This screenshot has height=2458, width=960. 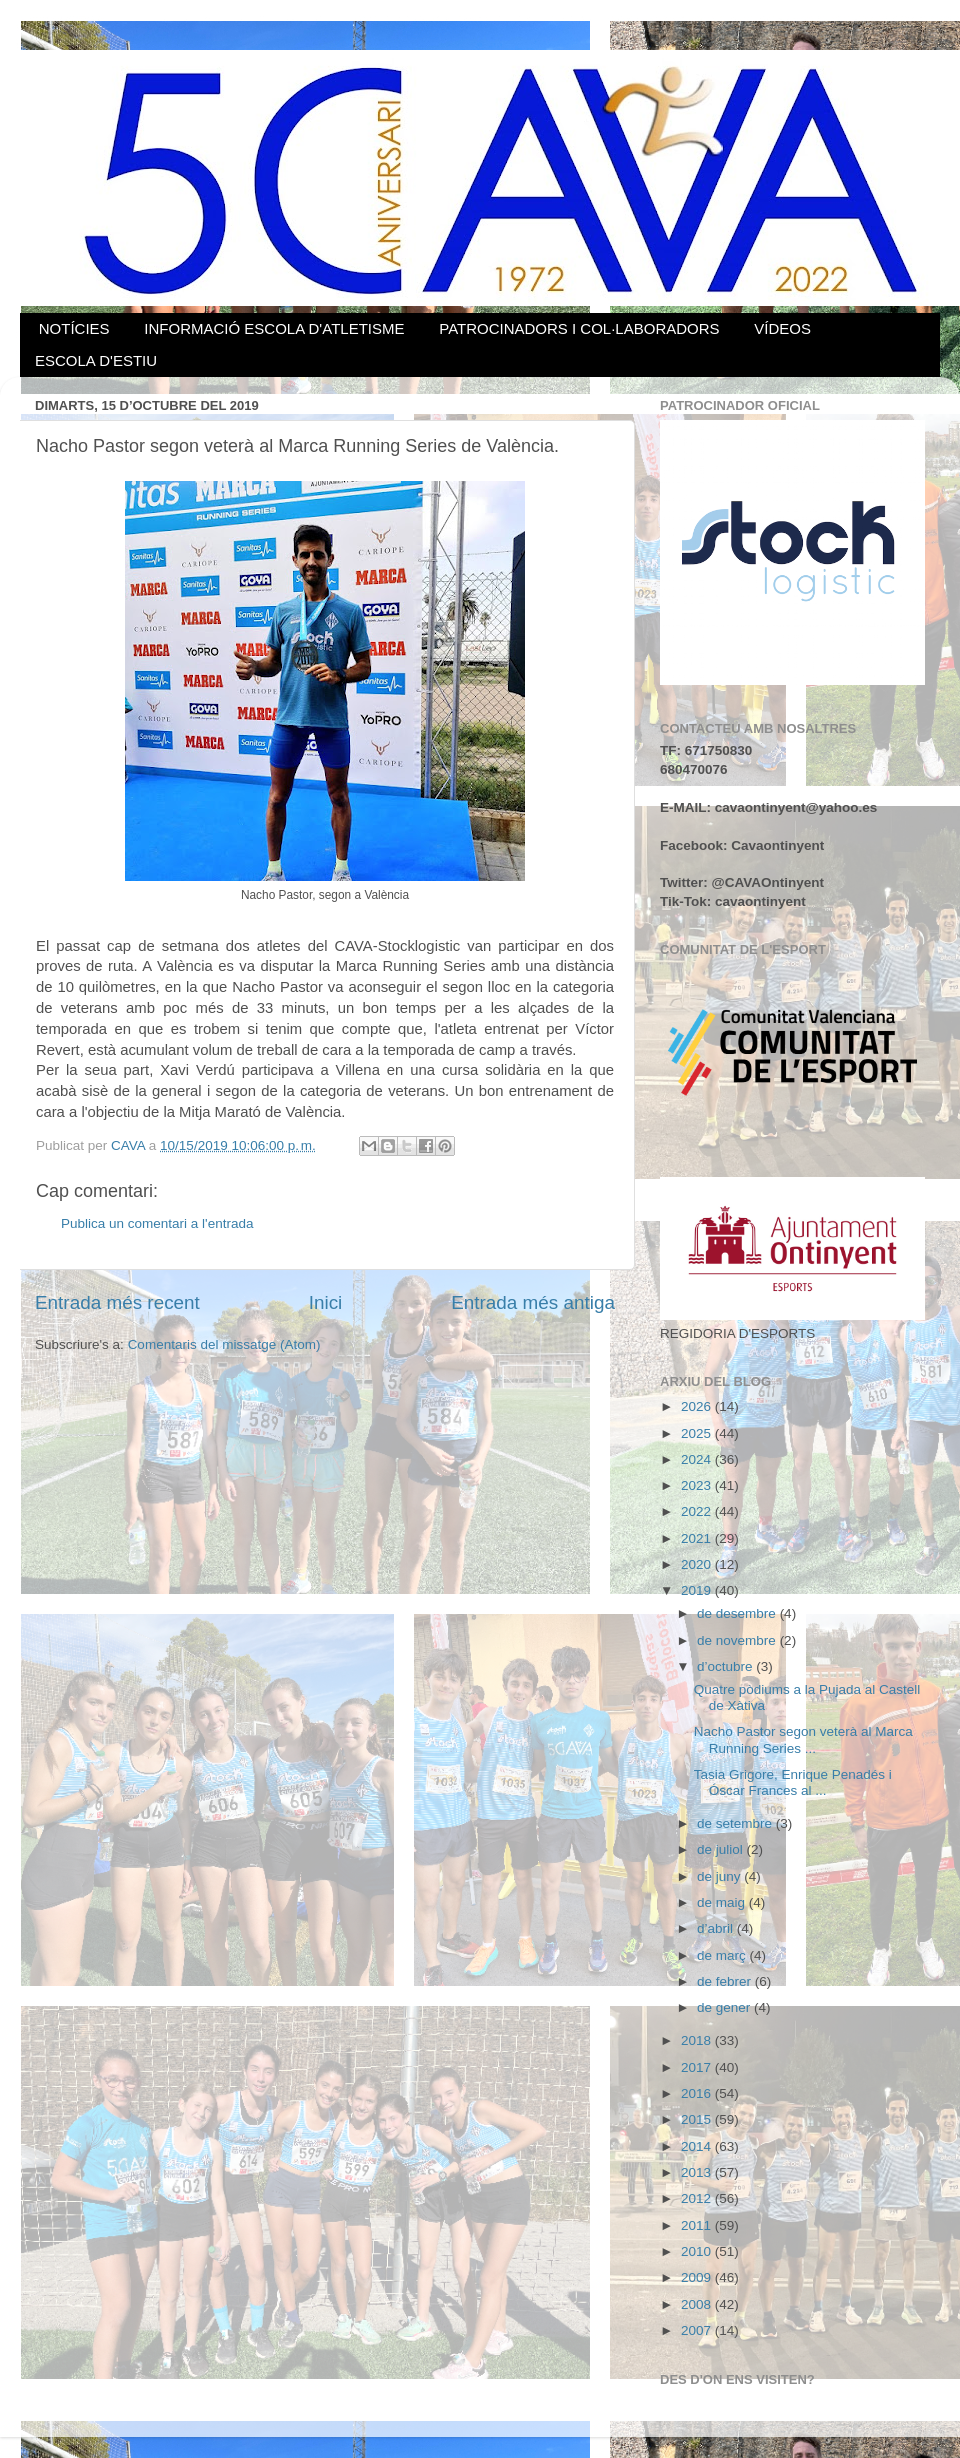 I want to click on d’abril, so click(x=717, y=1928).